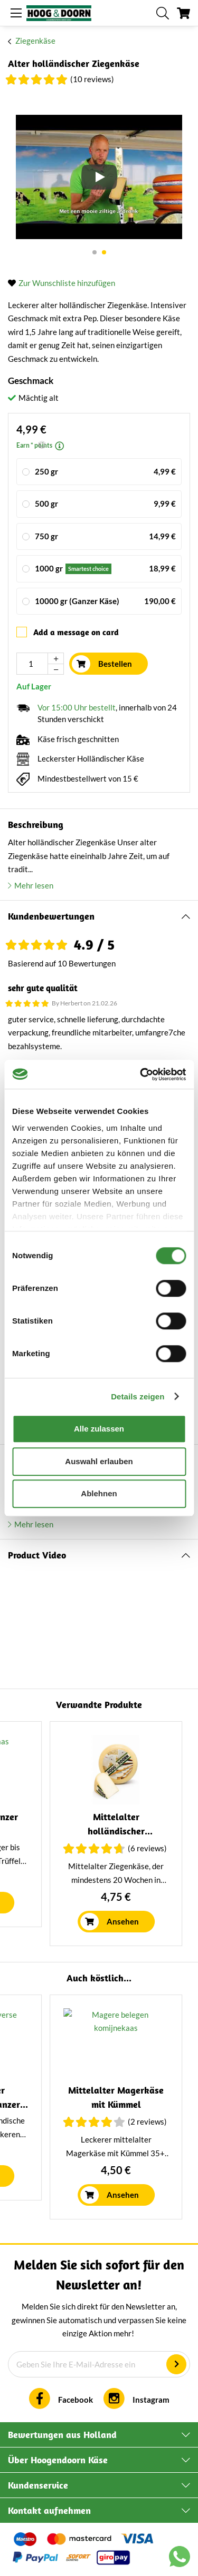 The image size is (198, 2576). Describe the element at coordinates (99, 1461) in the screenshot. I see `Auswahl erlauben` at that location.